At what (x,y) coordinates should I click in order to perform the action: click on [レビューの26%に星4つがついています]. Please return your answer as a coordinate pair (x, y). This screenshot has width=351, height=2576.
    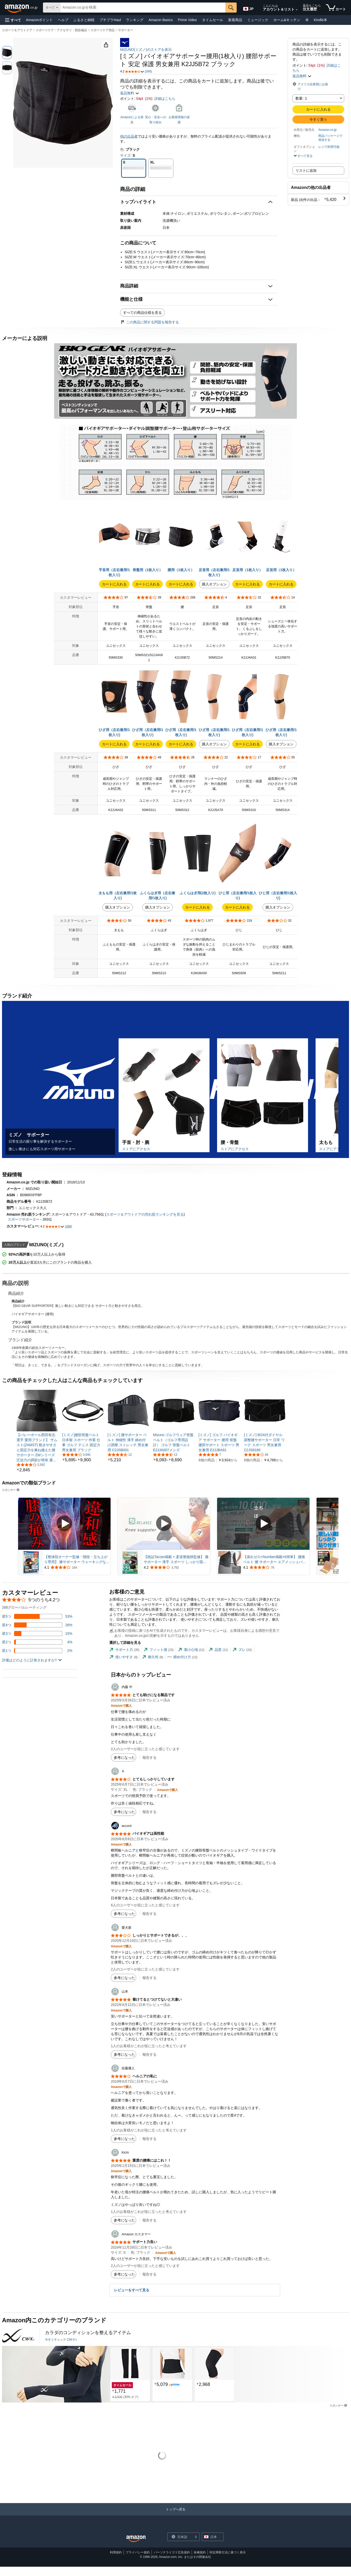
    Looking at the image, I should click on (37, 1624).